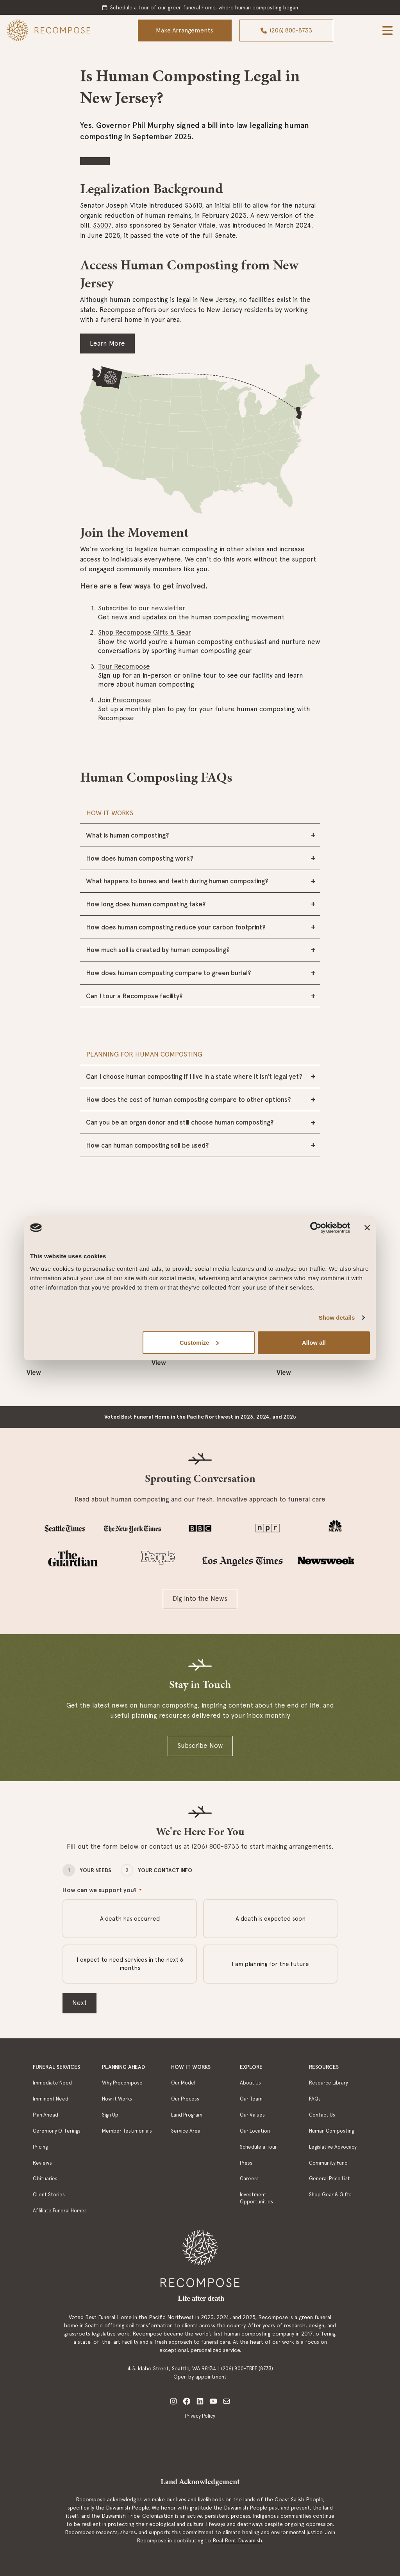 Image resolution: width=400 pixels, height=2576 pixels. I want to click on How does human composting compare to green burial?, so click(168, 973).